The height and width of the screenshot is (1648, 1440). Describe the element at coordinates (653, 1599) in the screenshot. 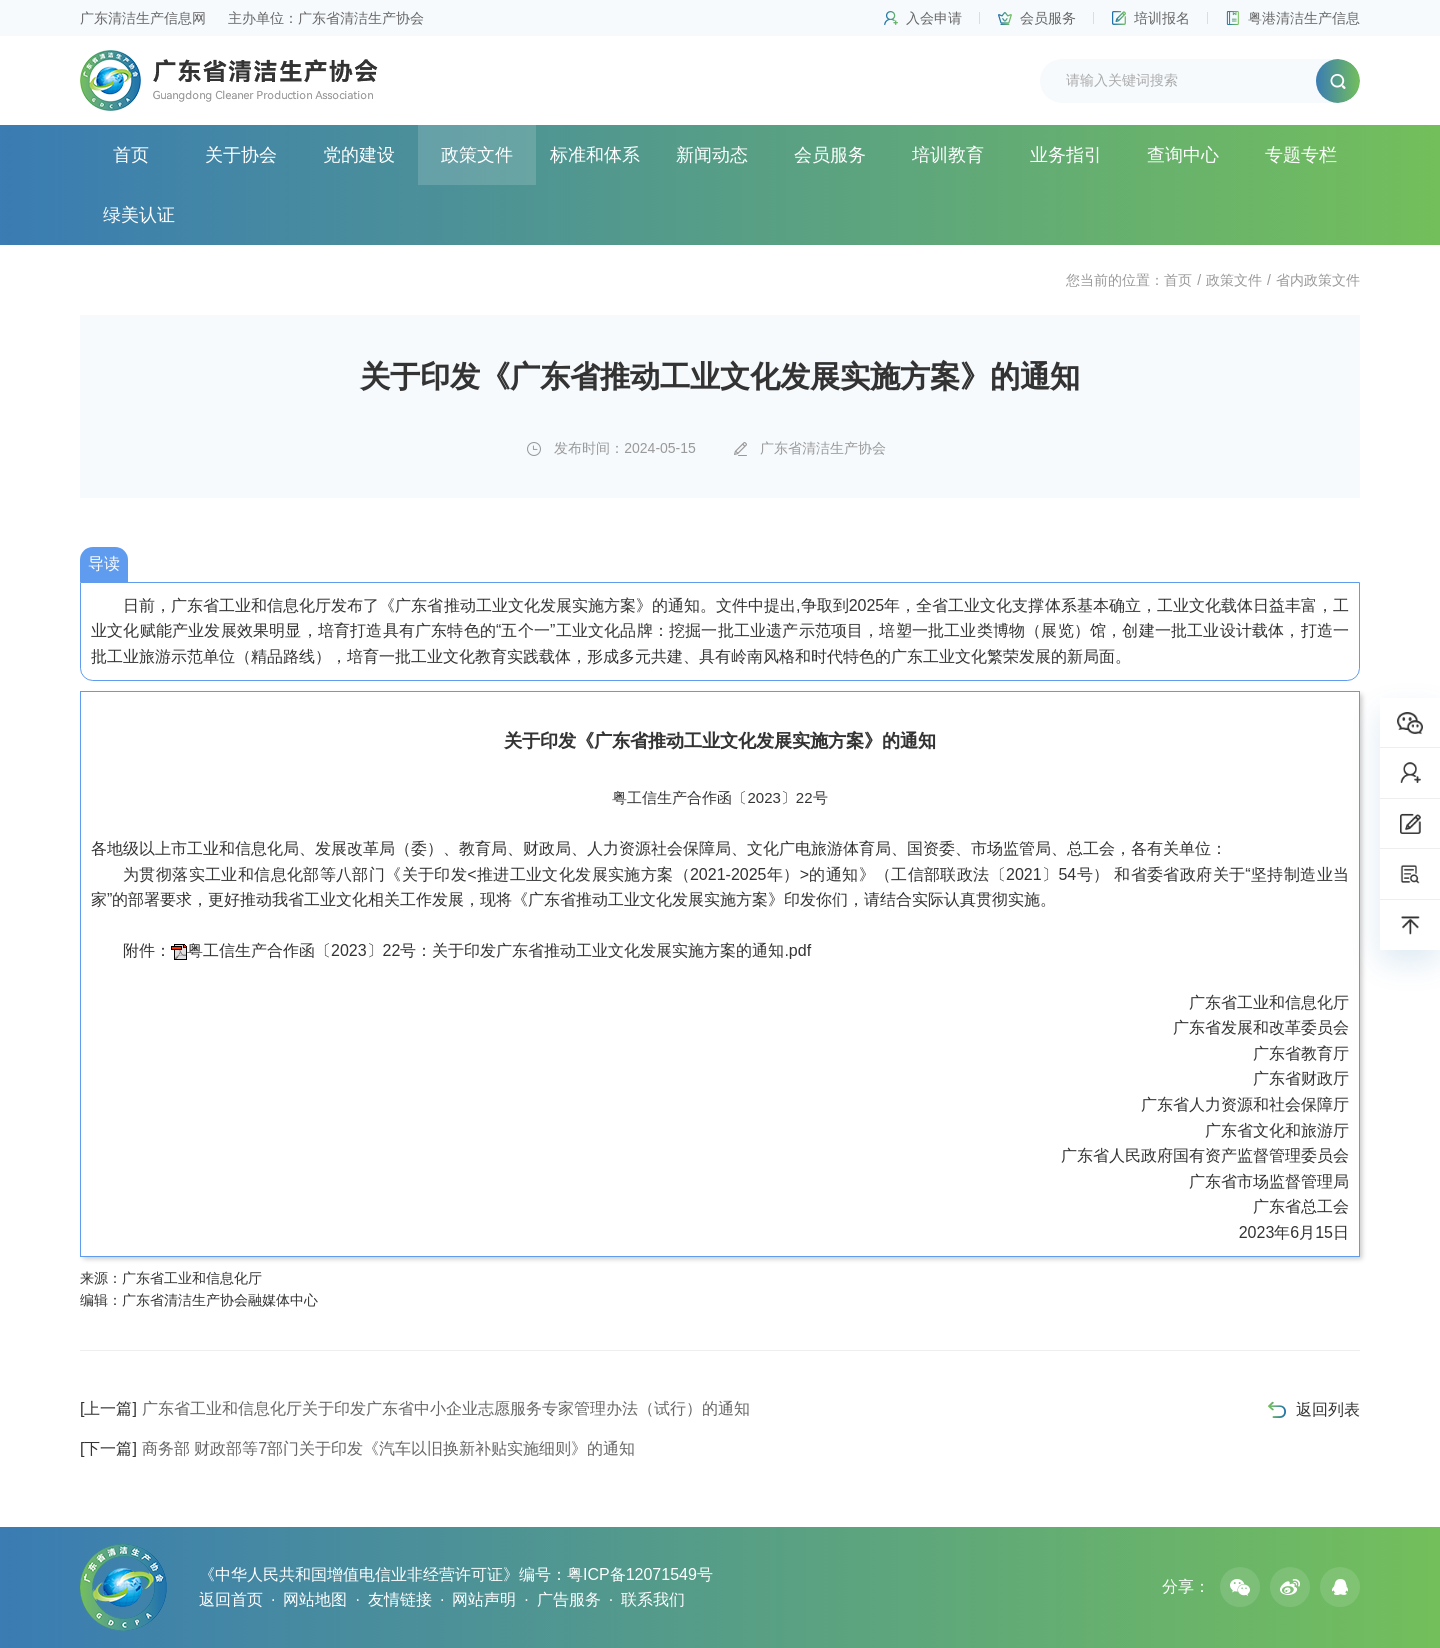

I see `联系我们` at that location.